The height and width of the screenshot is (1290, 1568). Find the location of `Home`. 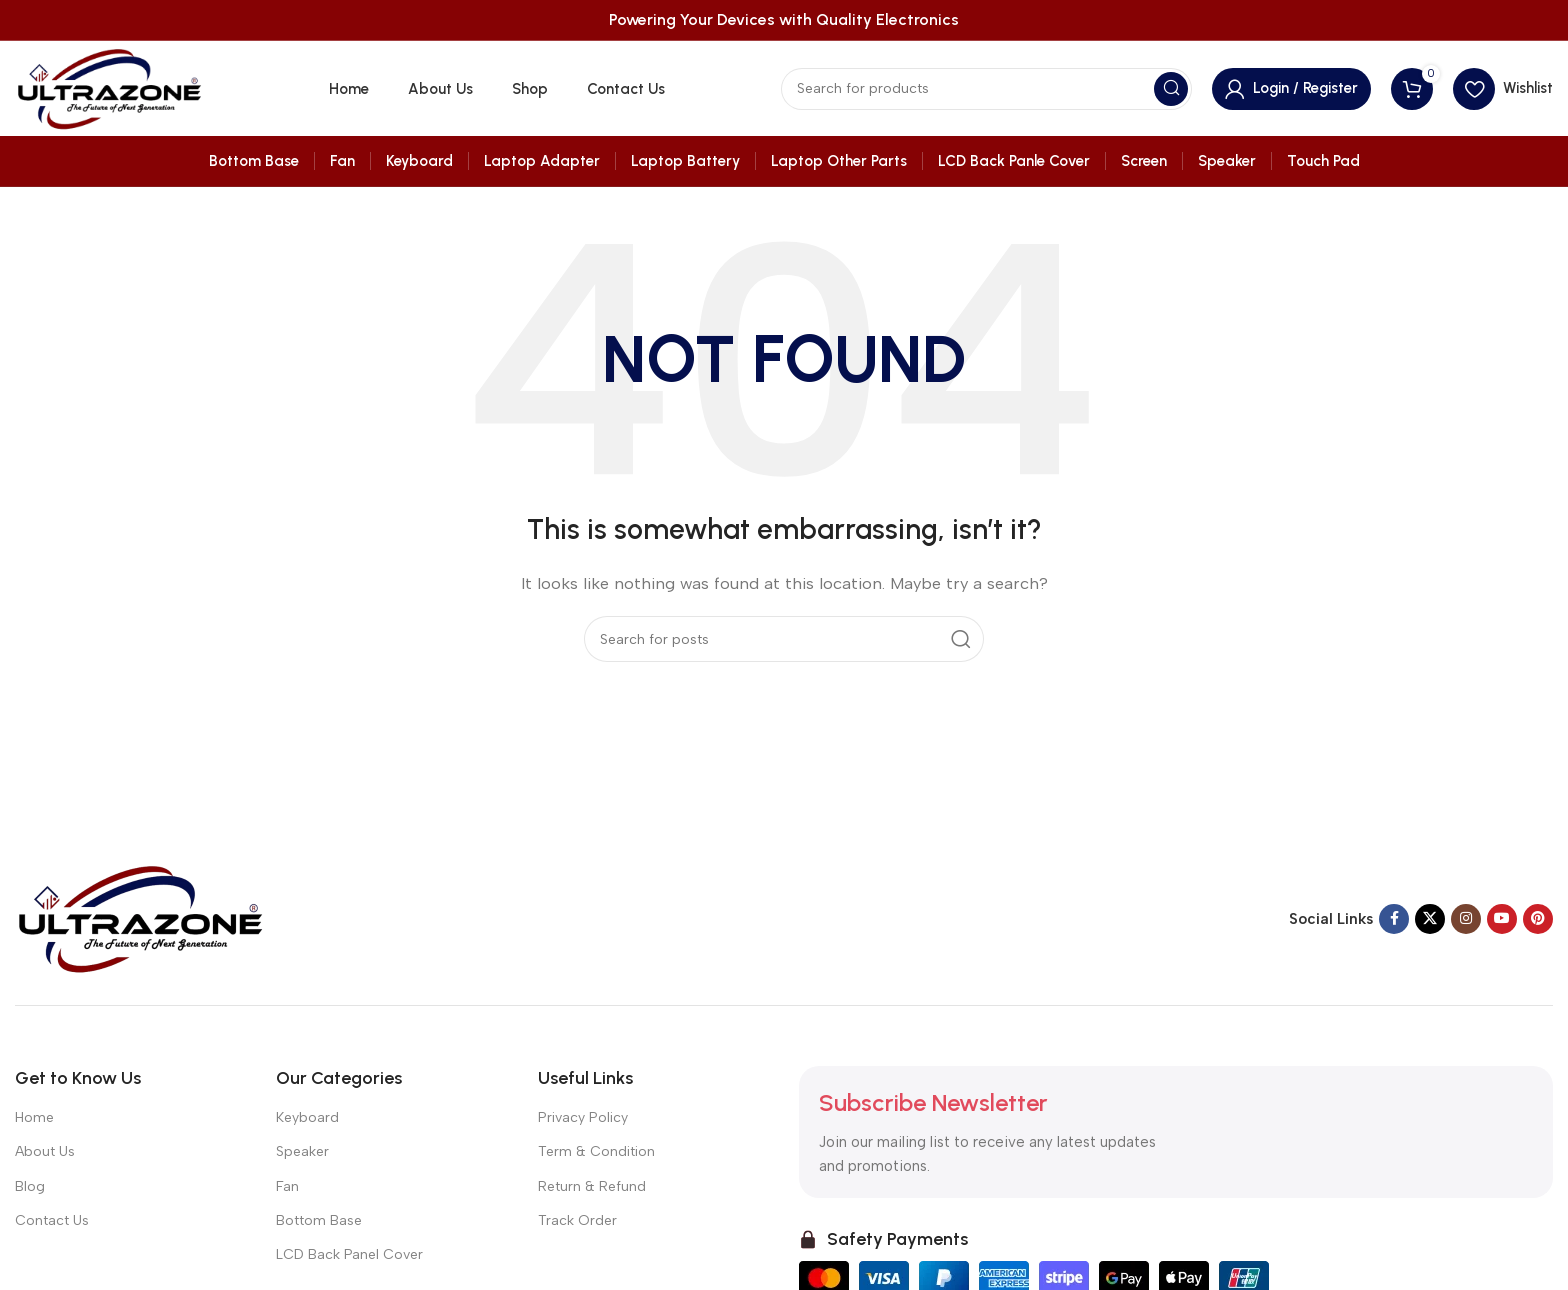

Home is located at coordinates (34, 1117).